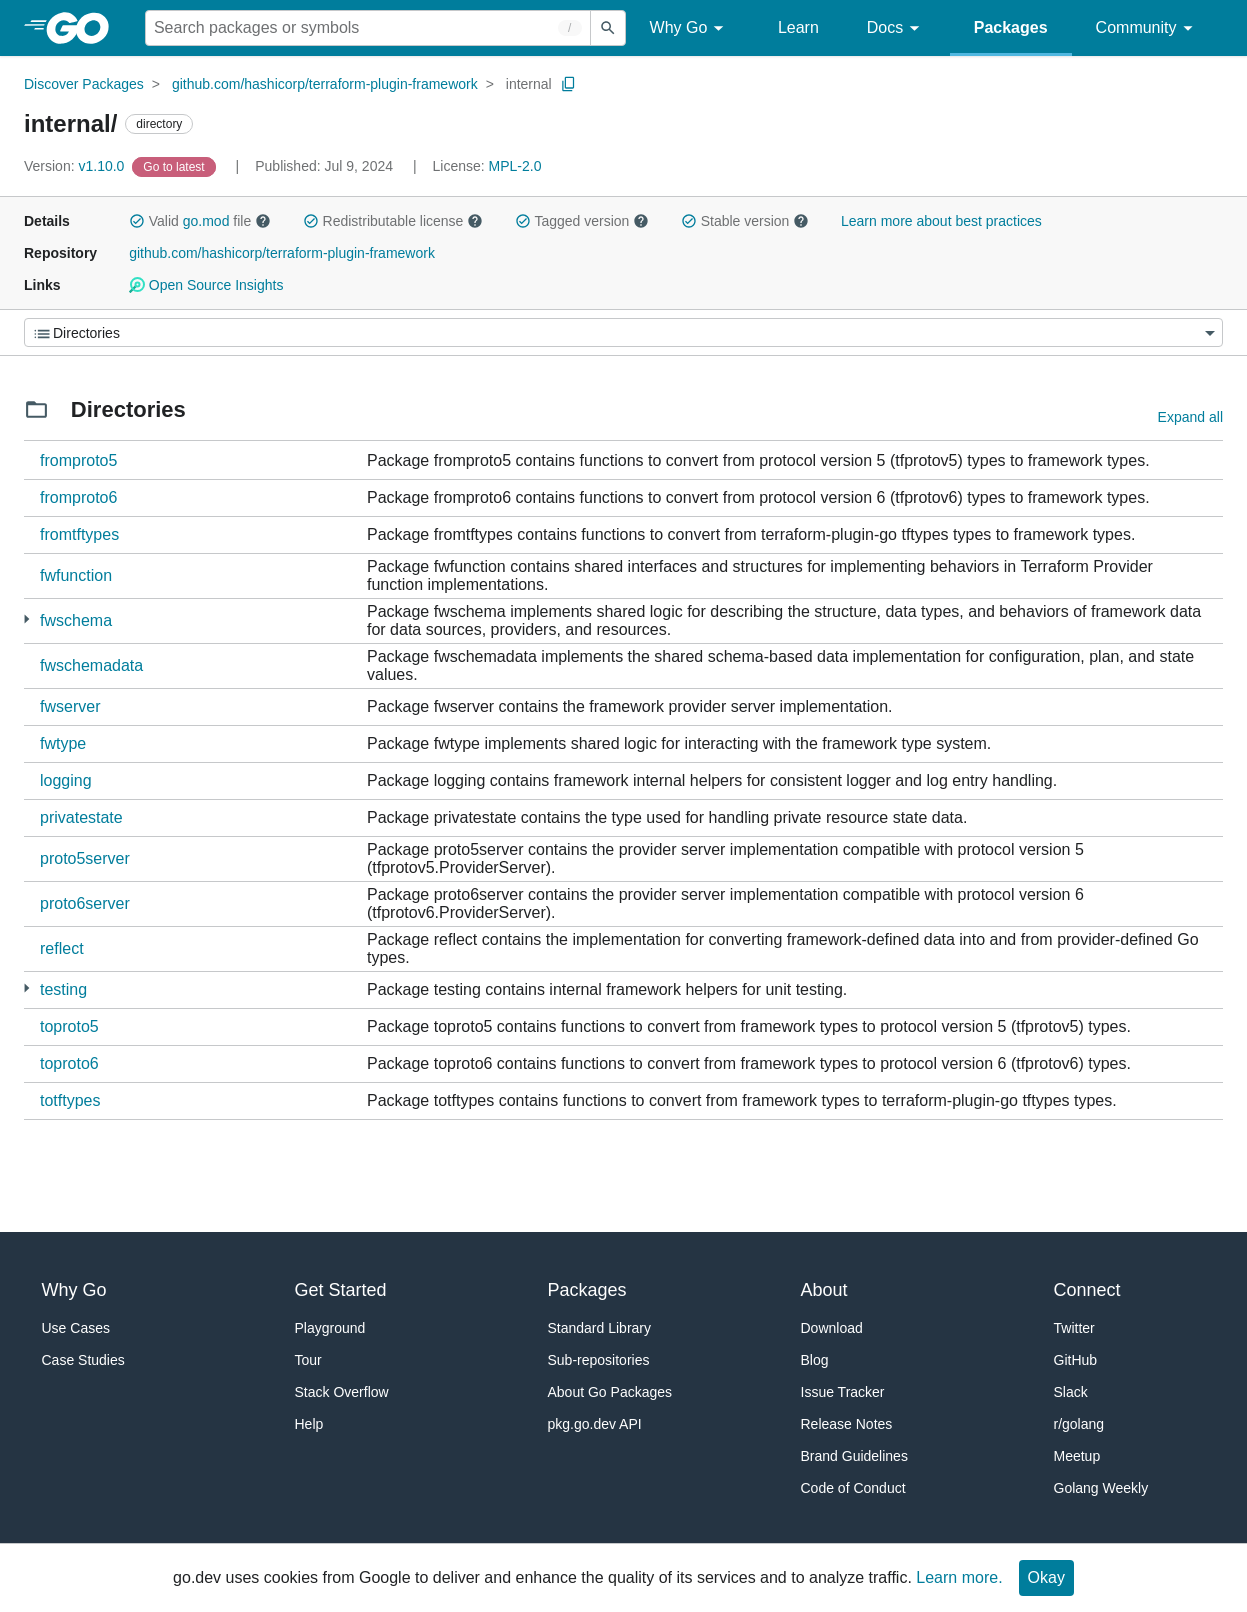  I want to click on Get Started, so click(341, 1290).